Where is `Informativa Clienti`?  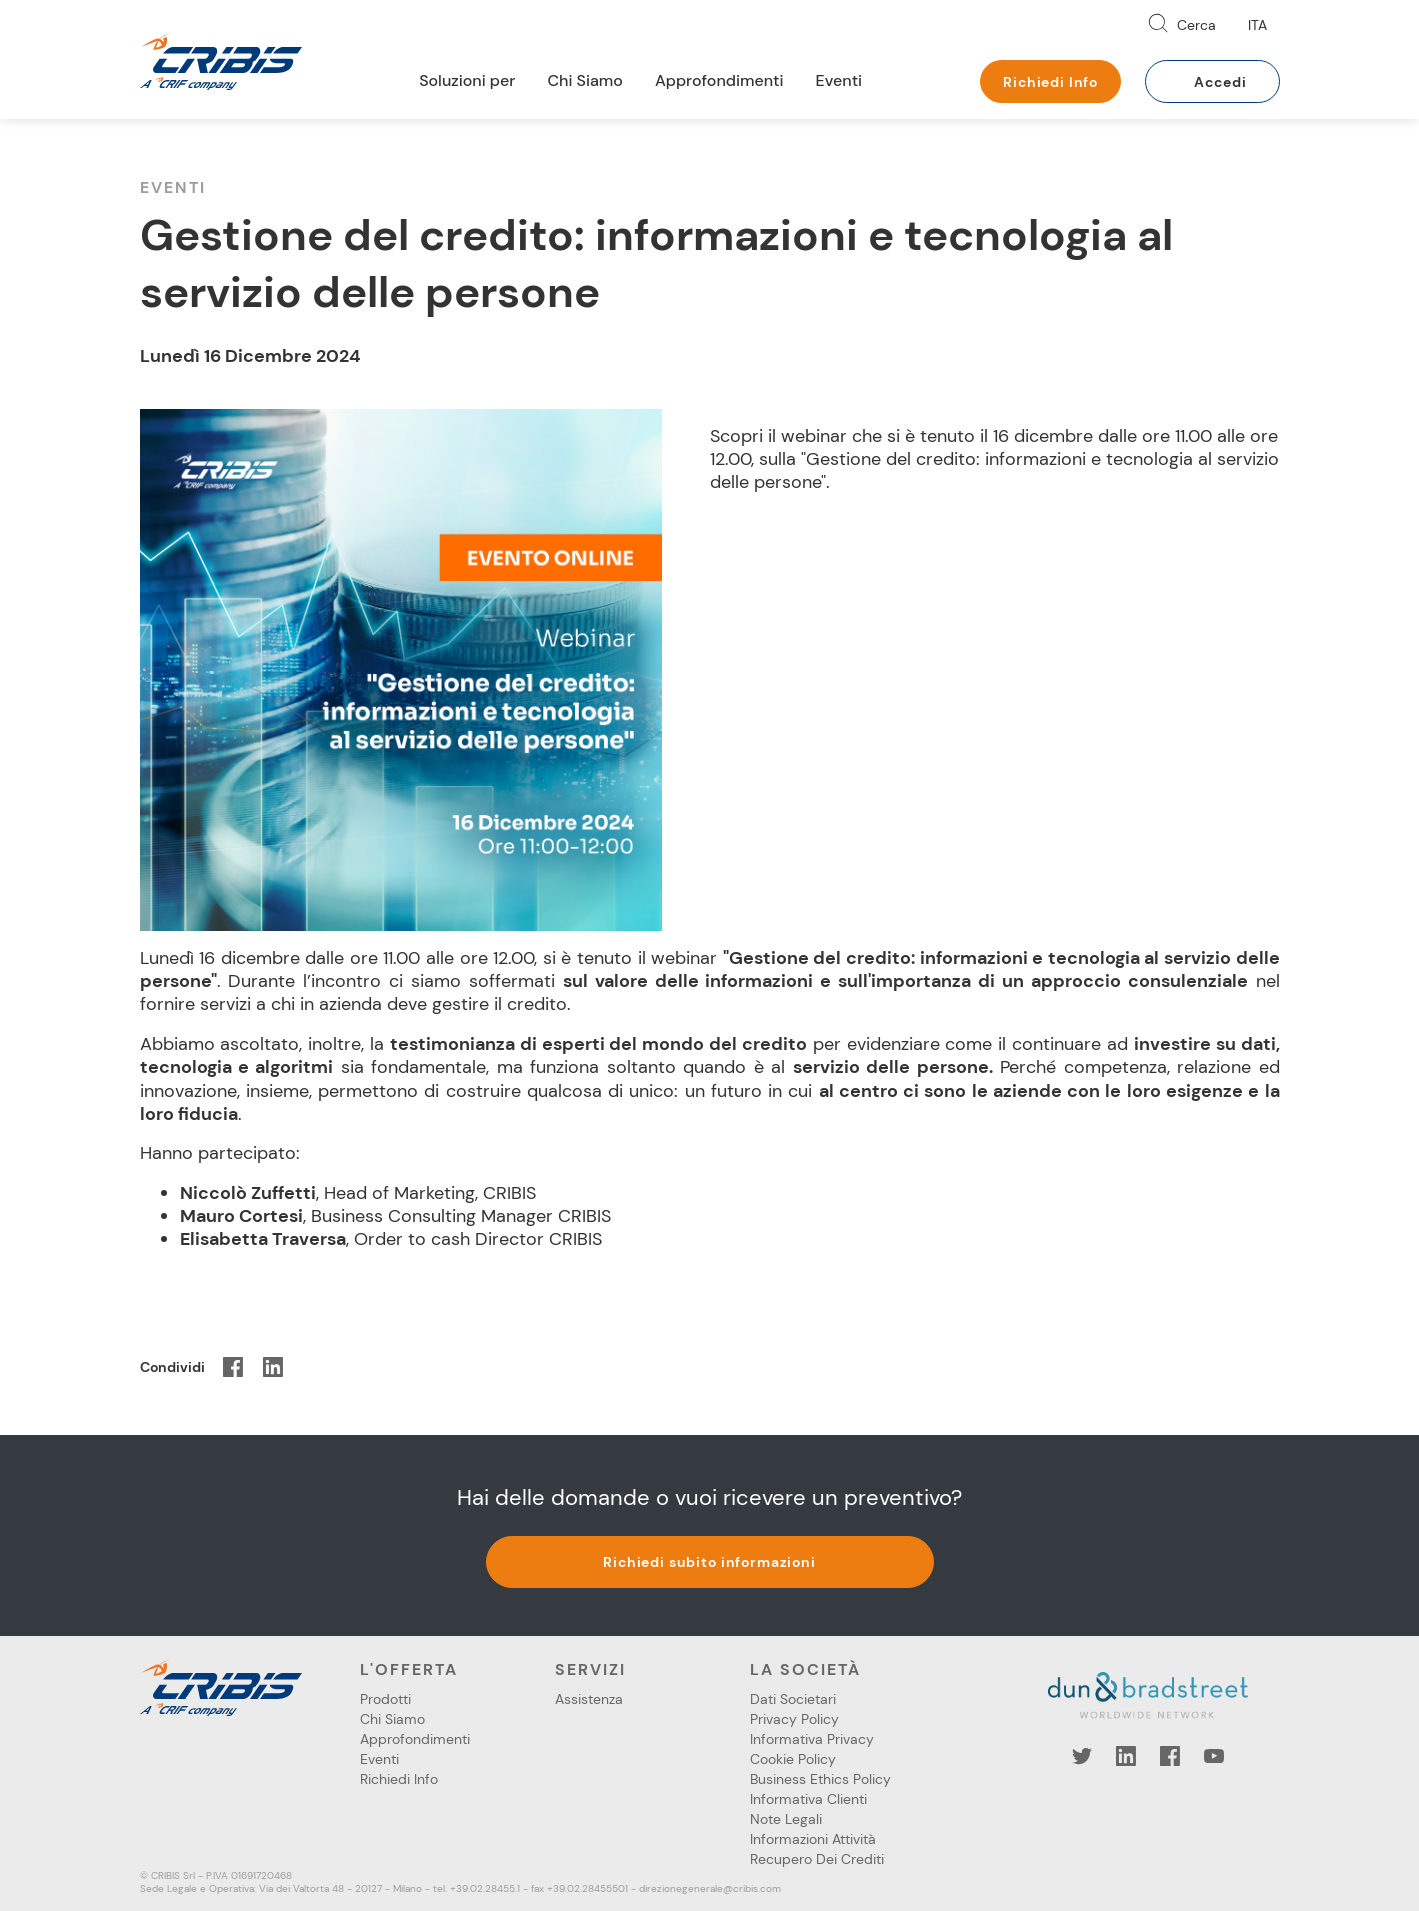 Informativa Clienti is located at coordinates (808, 1799).